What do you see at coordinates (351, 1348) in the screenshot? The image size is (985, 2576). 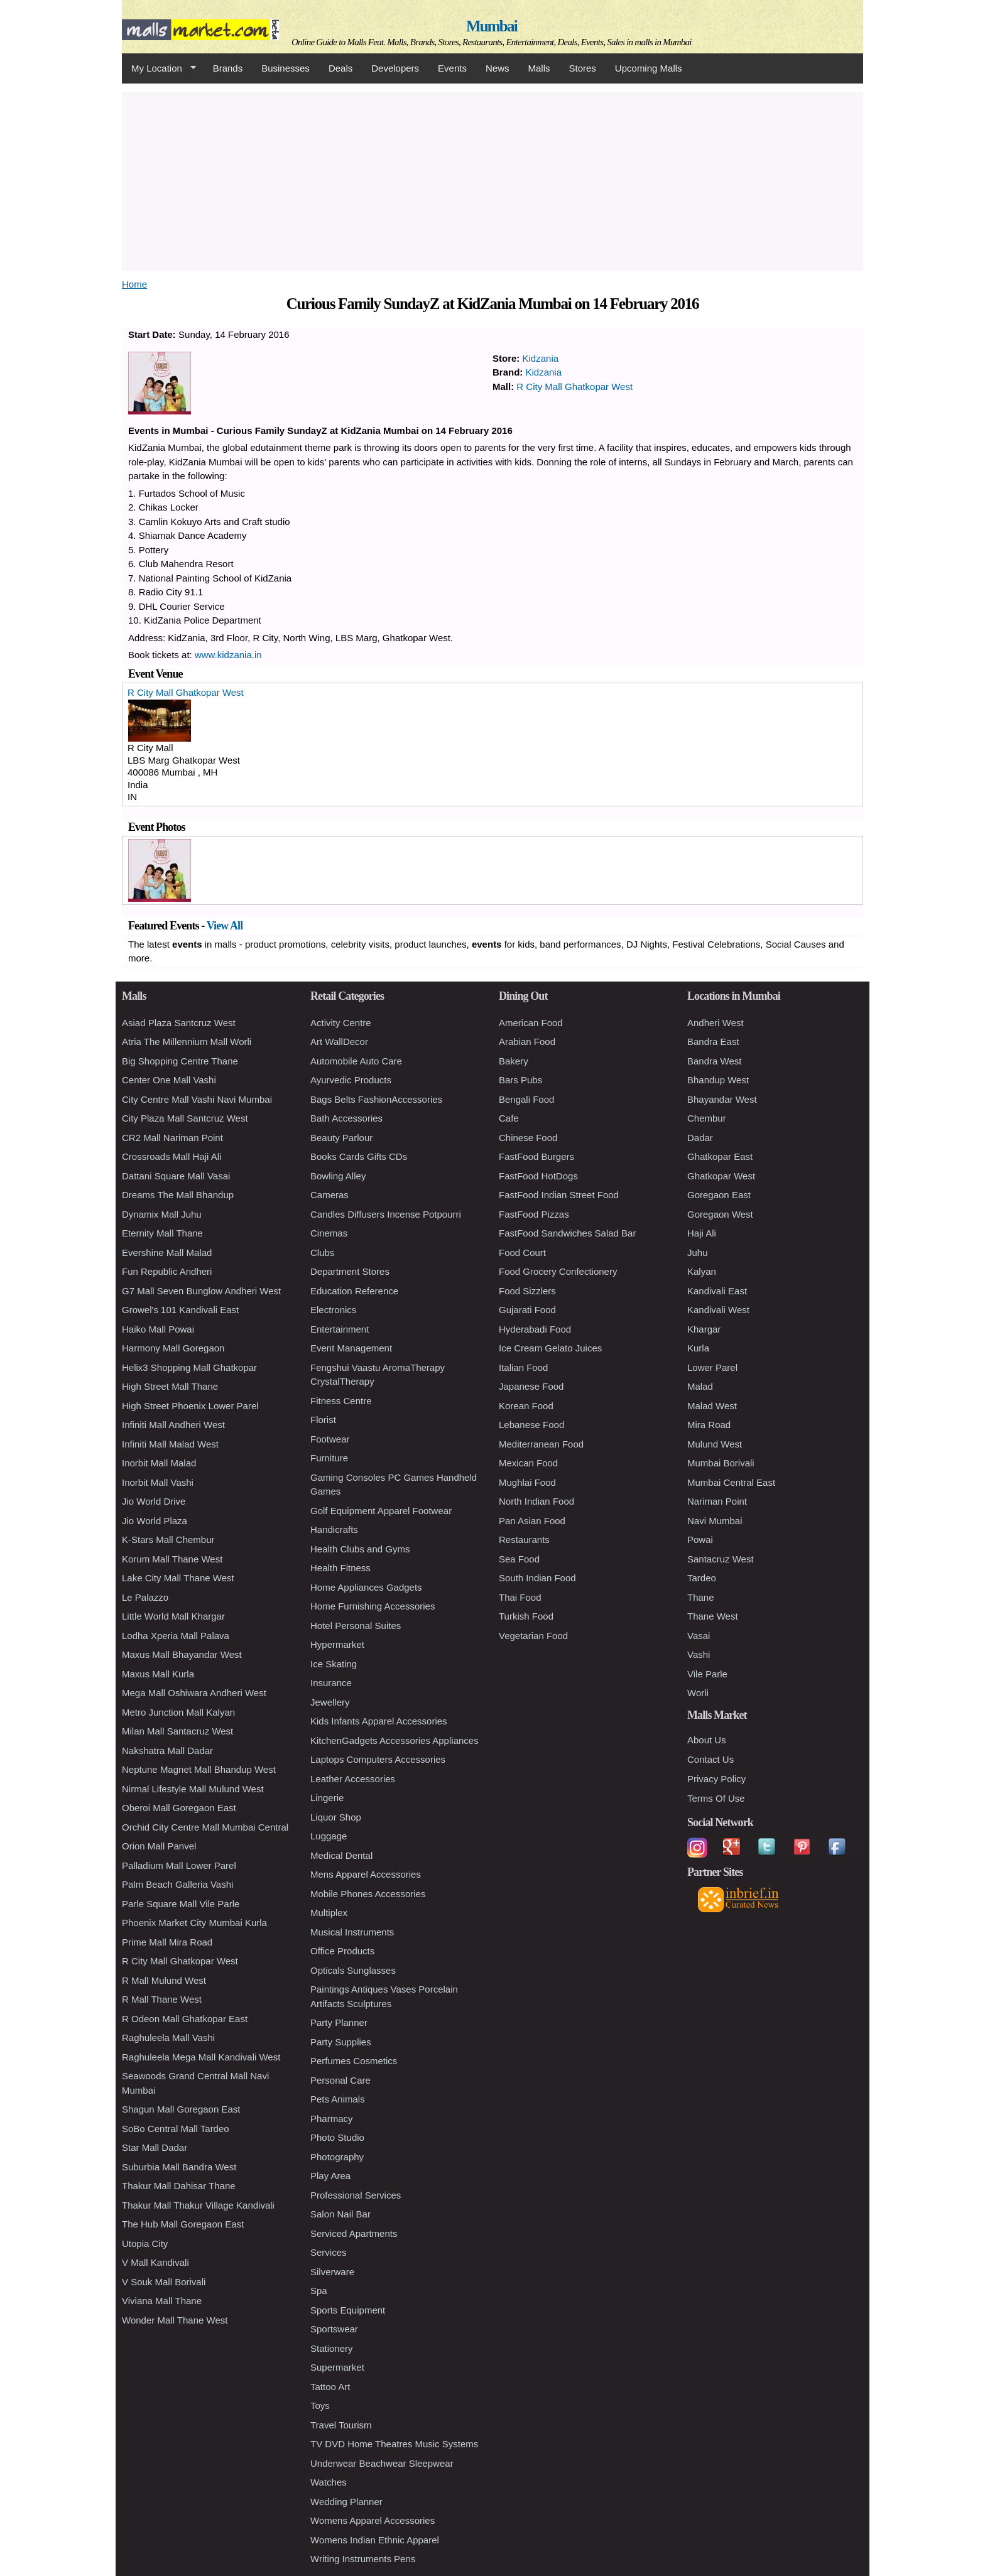 I see `Event Management` at bounding box center [351, 1348].